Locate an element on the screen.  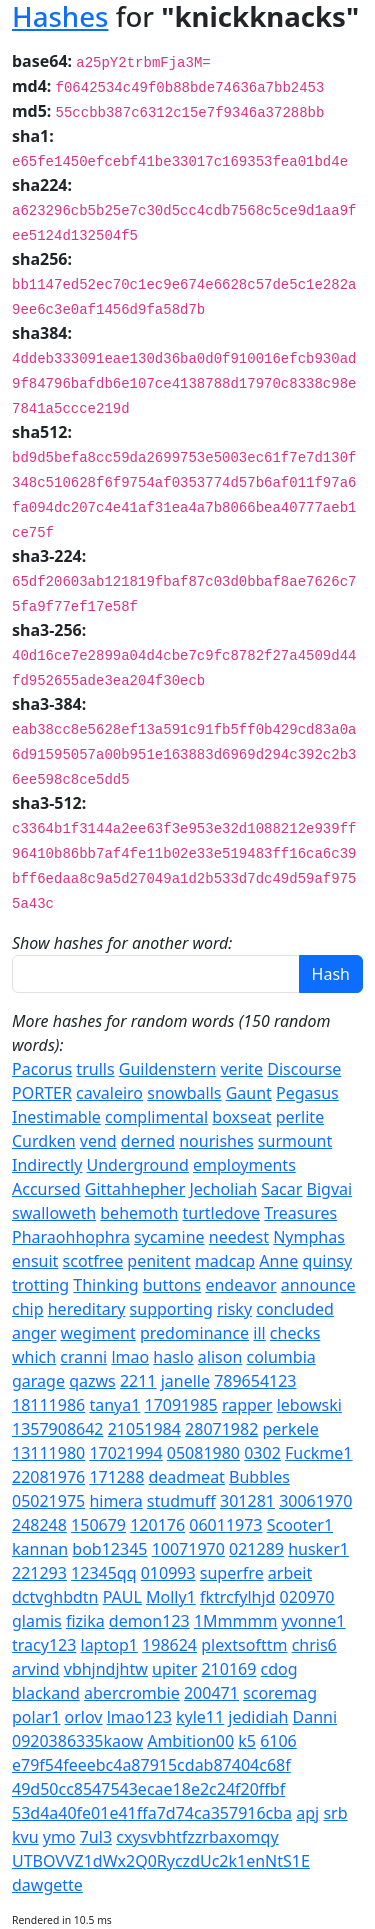
Scooter1 is located at coordinates (300, 1525).